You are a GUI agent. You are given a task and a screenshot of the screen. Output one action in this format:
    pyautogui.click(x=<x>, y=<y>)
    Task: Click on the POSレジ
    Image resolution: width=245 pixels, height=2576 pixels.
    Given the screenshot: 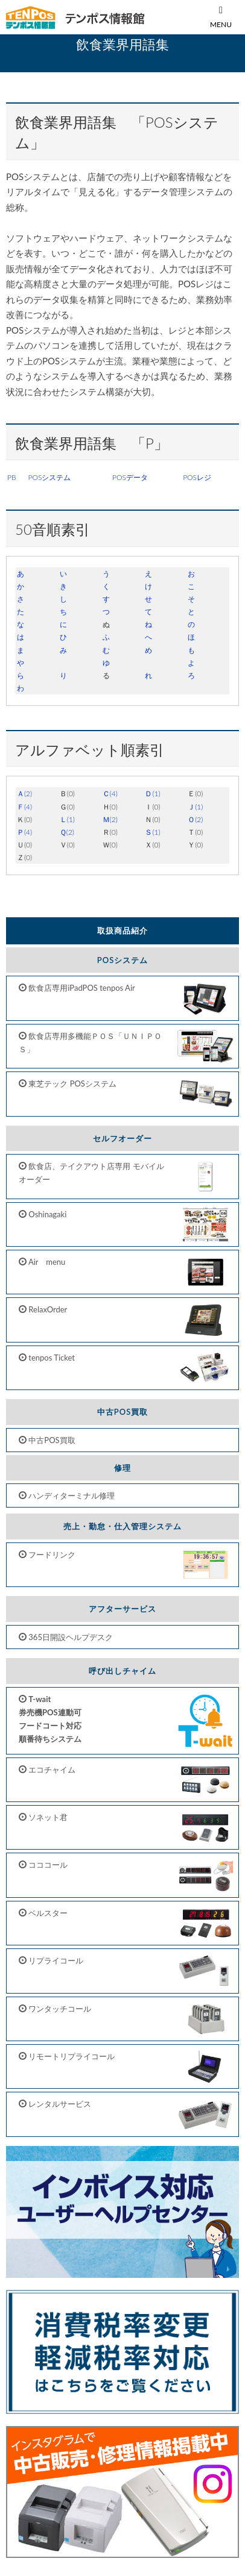 What is the action you would take?
    pyautogui.click(x=197, y=477)
    